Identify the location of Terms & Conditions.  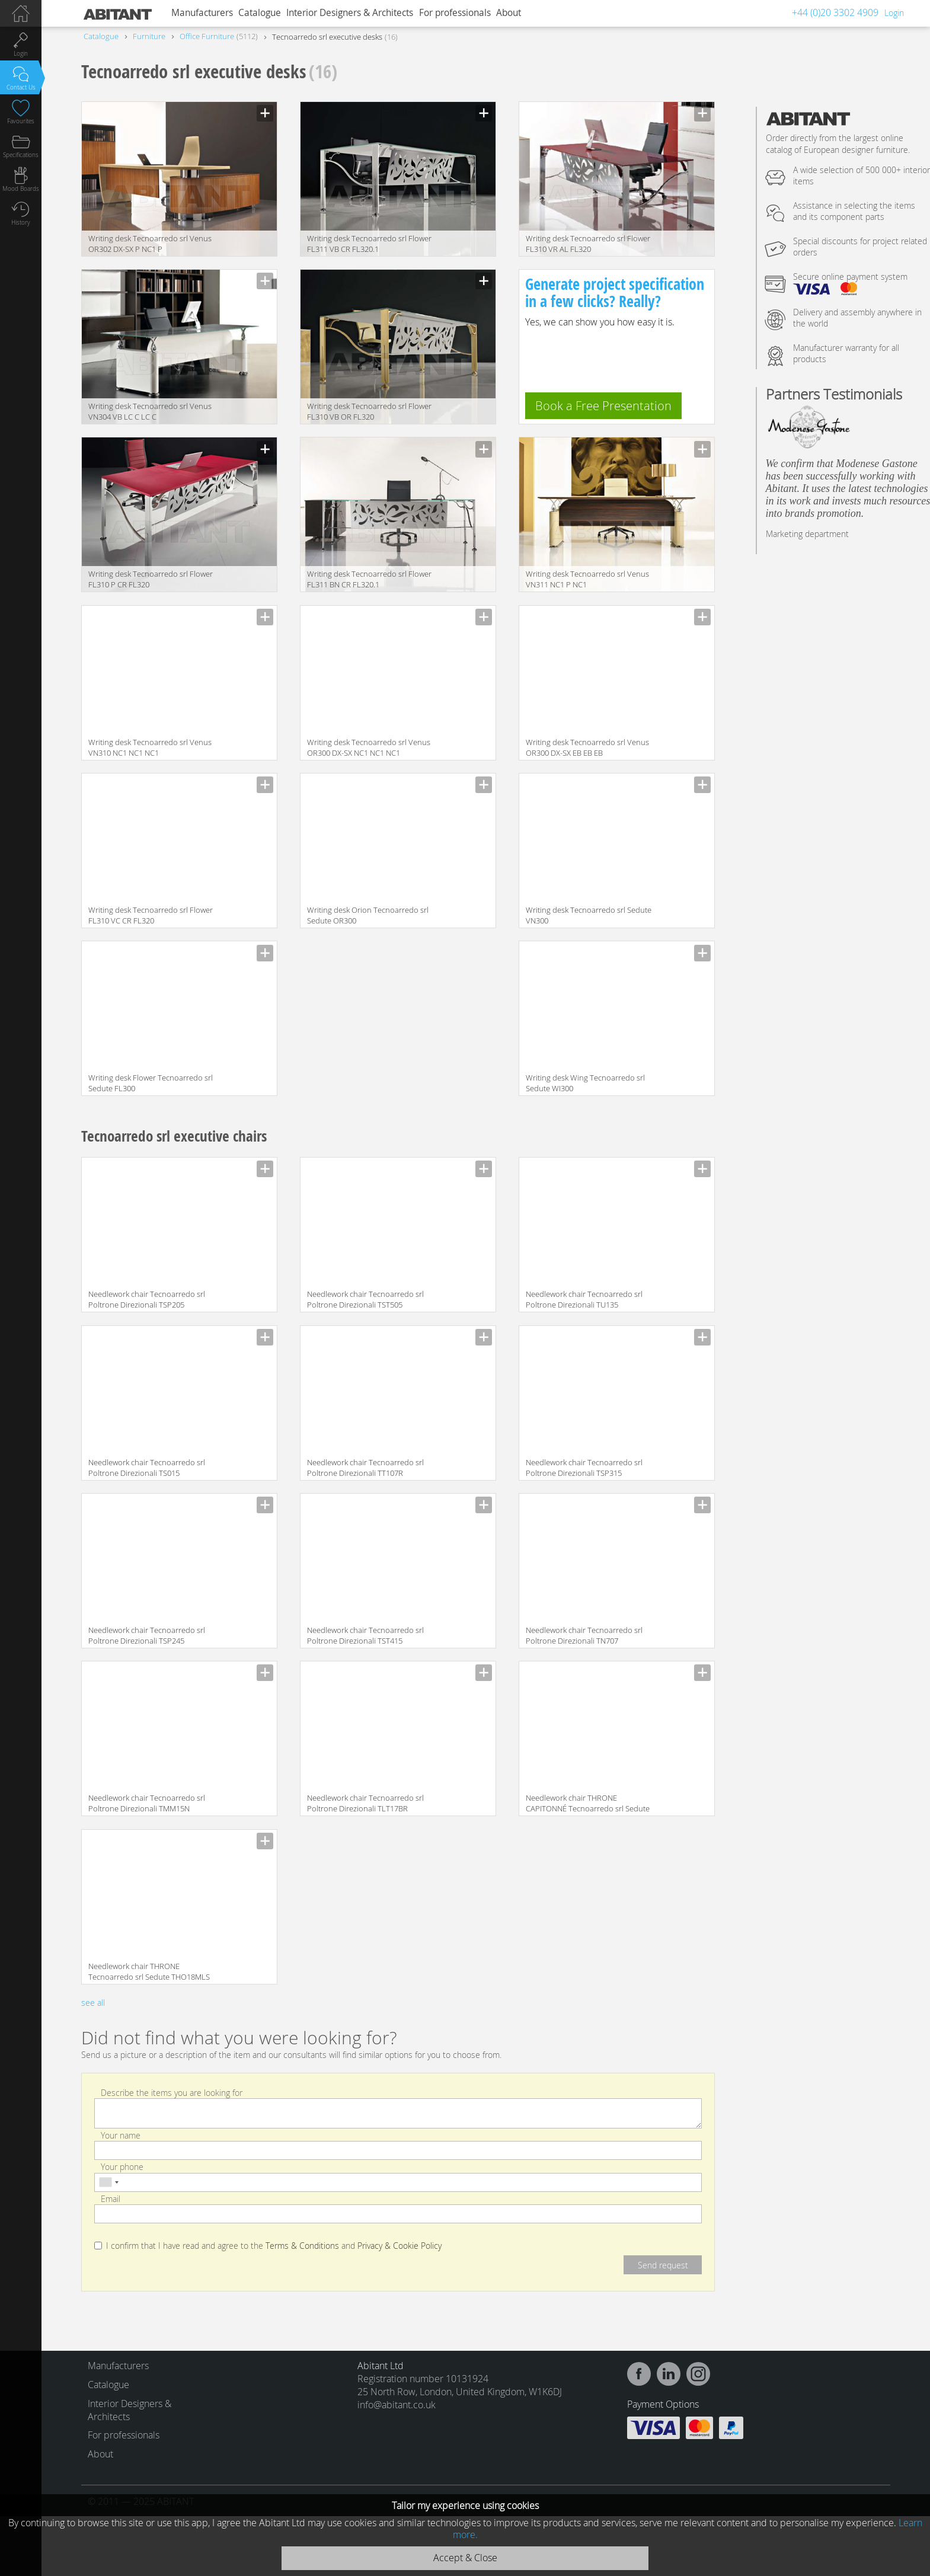
(302, 2246).